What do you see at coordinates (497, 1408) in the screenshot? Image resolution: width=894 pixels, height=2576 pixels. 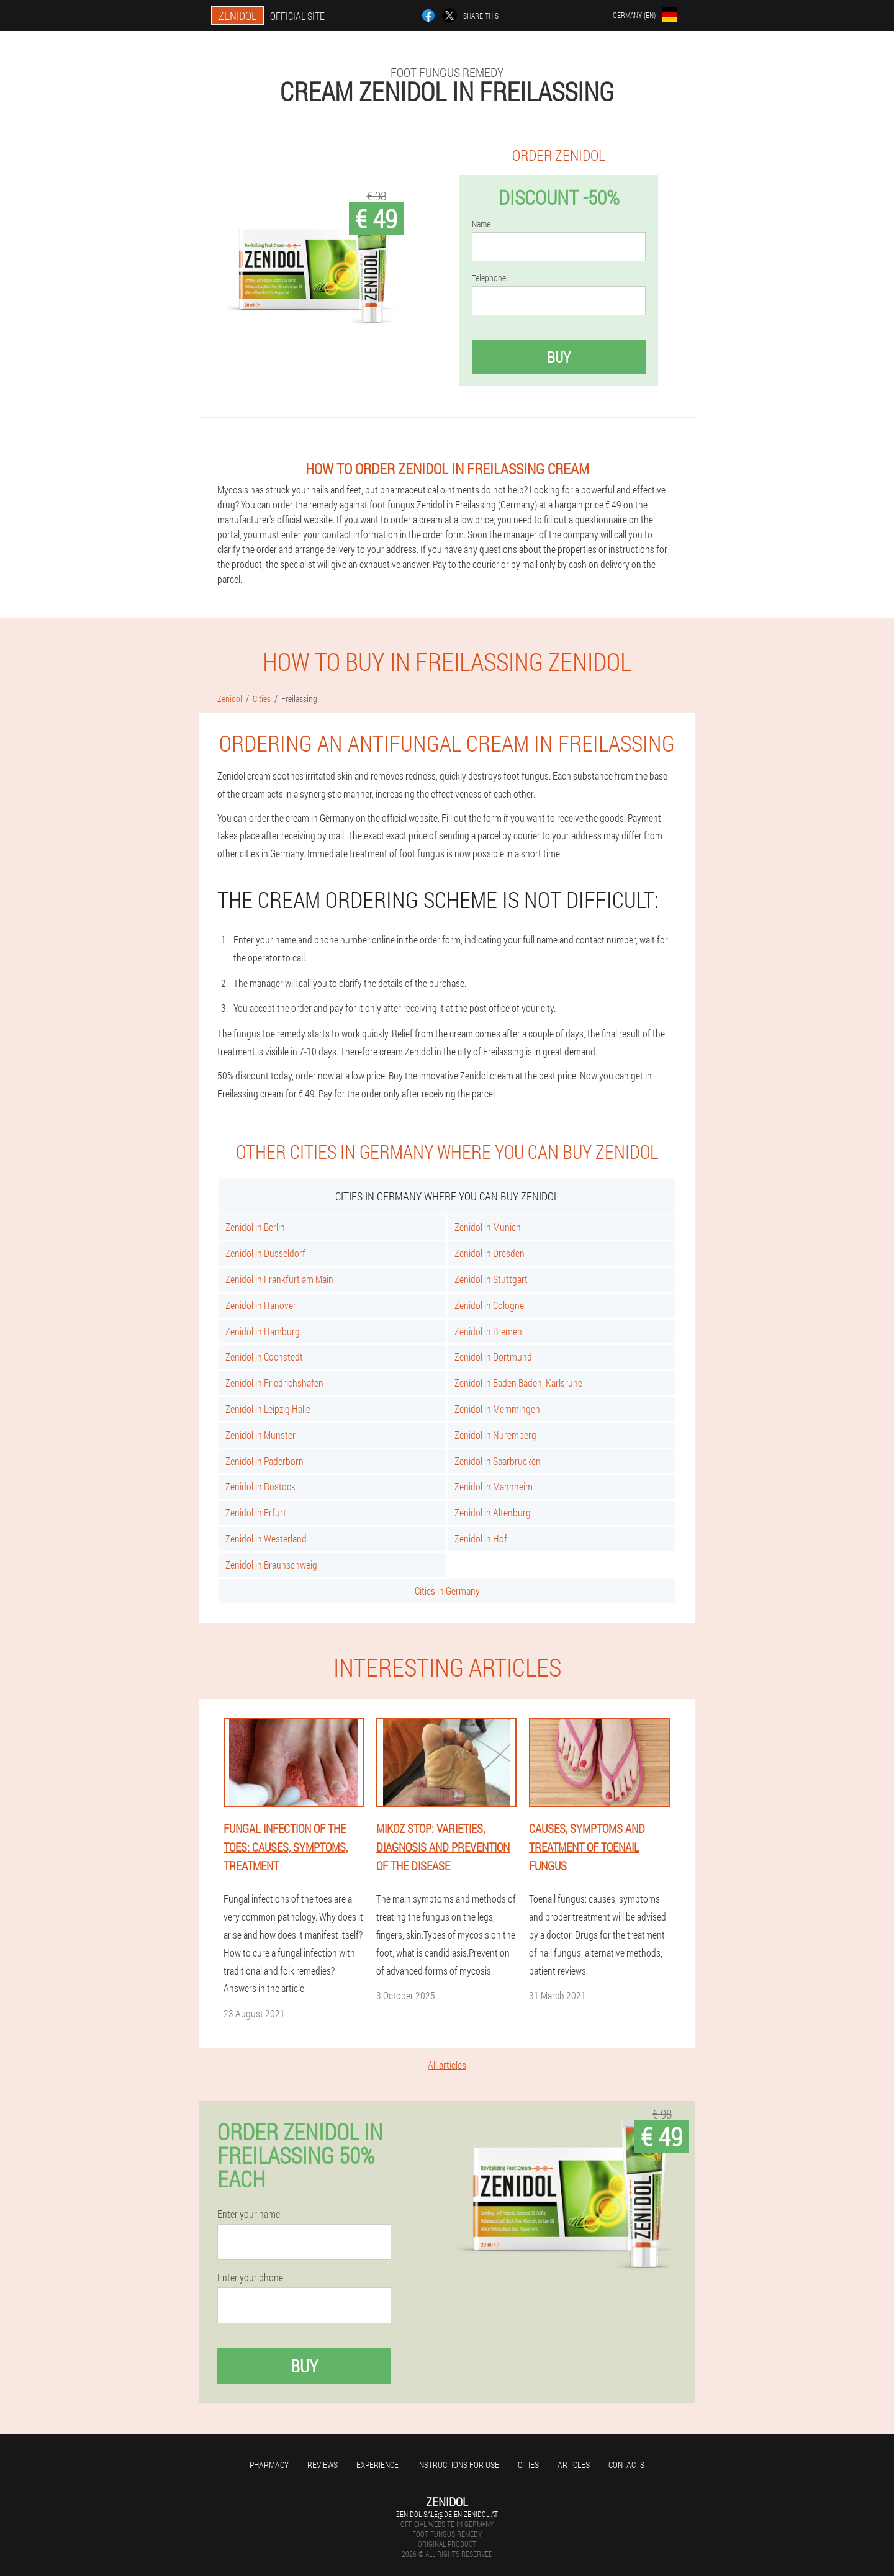 I see `Zenidol in Memmingen` at bounding box center [497, 1408].